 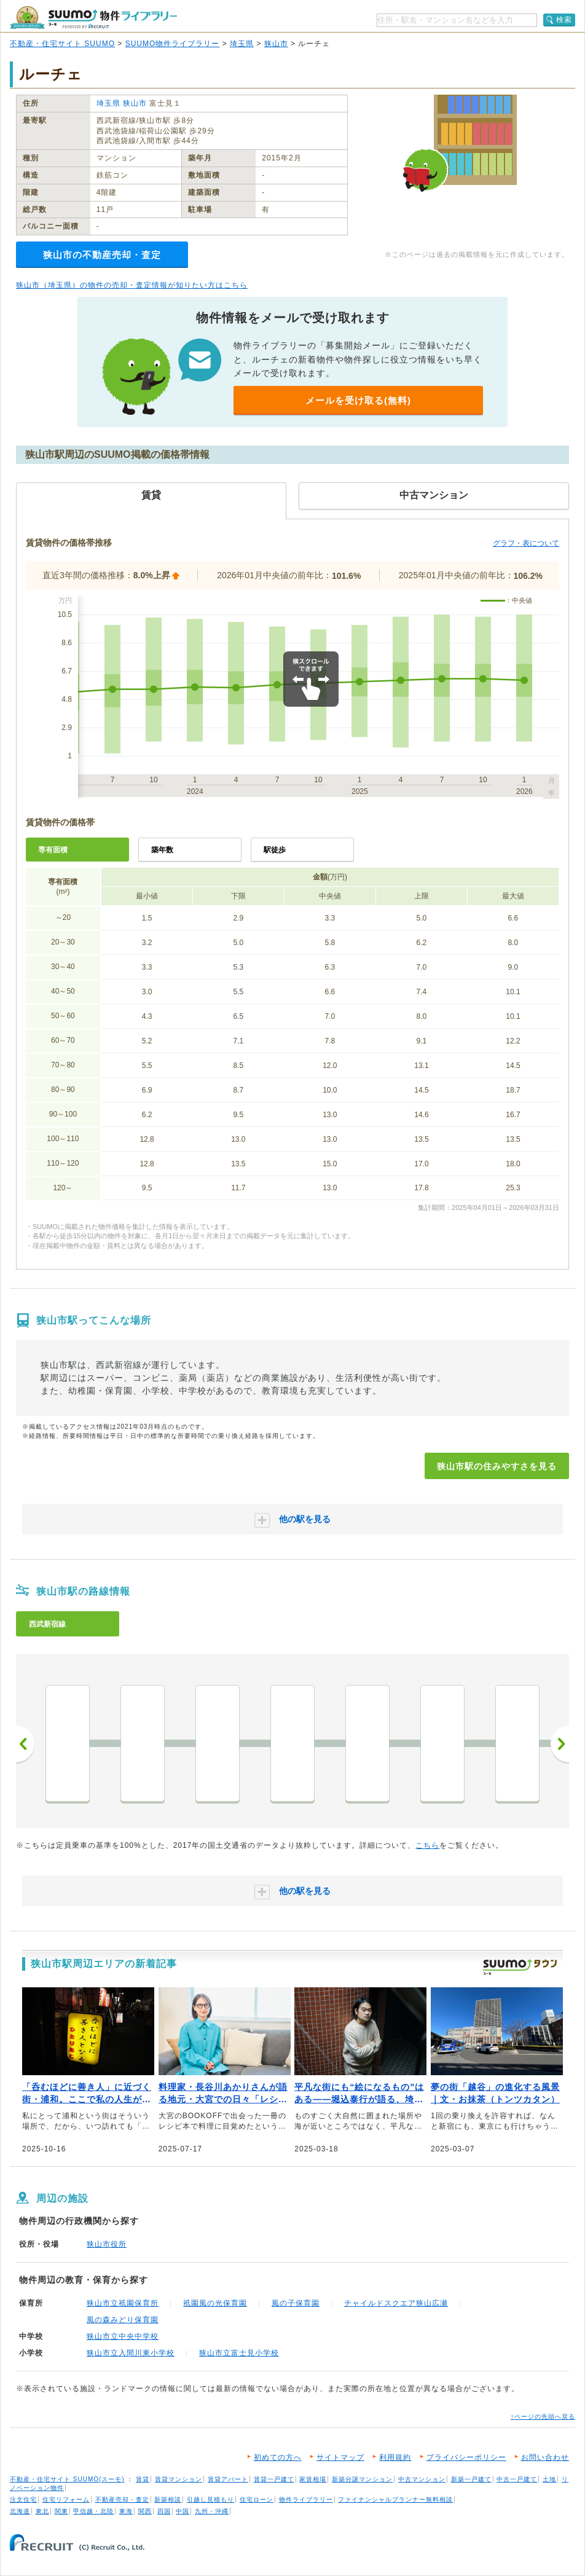 I want to click on 狭山市立入間川東小学校, so click(x=131, y=2353).